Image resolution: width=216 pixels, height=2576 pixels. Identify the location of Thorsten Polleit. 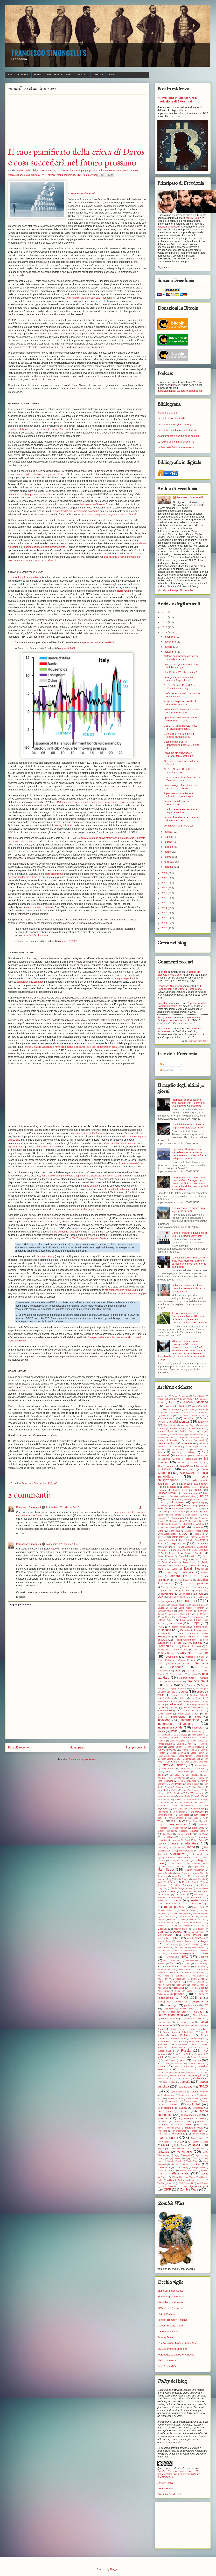
(194, 2127).